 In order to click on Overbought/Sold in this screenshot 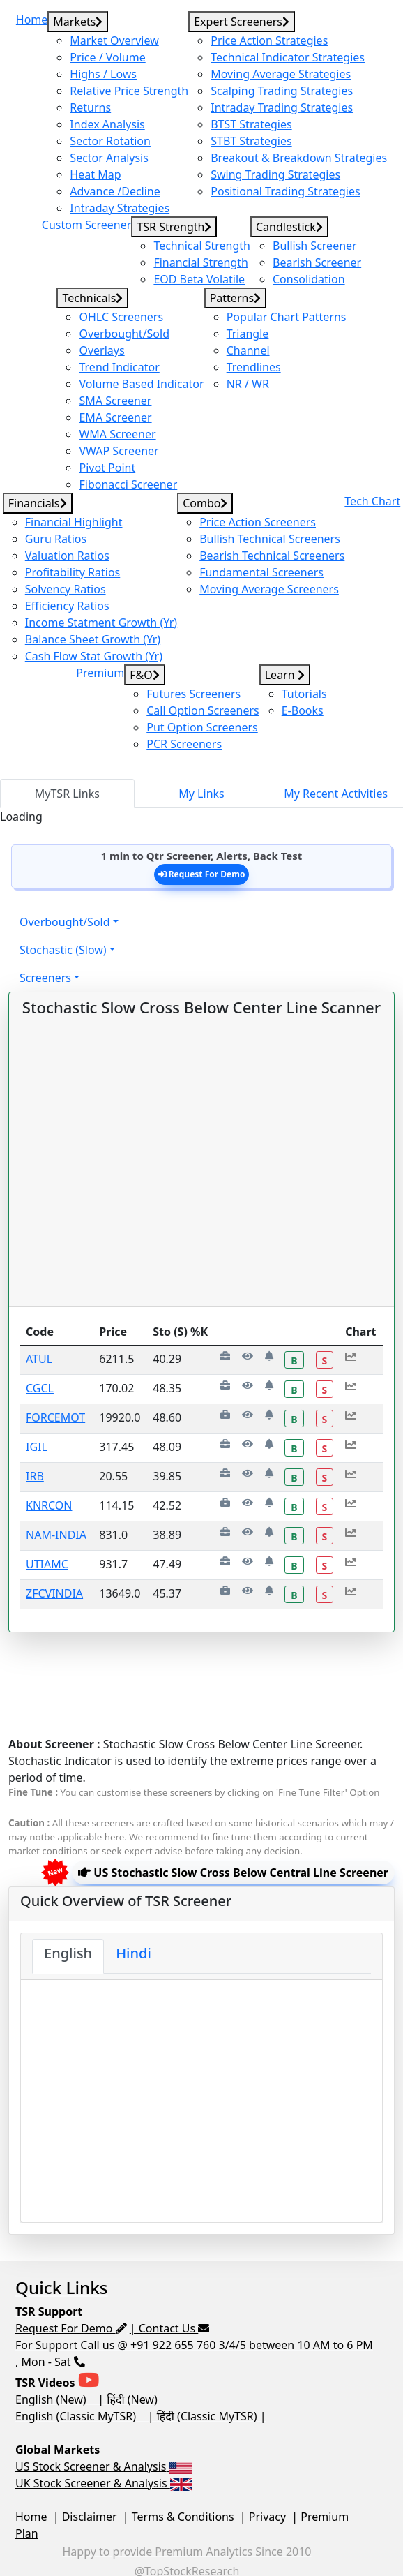, I will do `click(124, 333)`.